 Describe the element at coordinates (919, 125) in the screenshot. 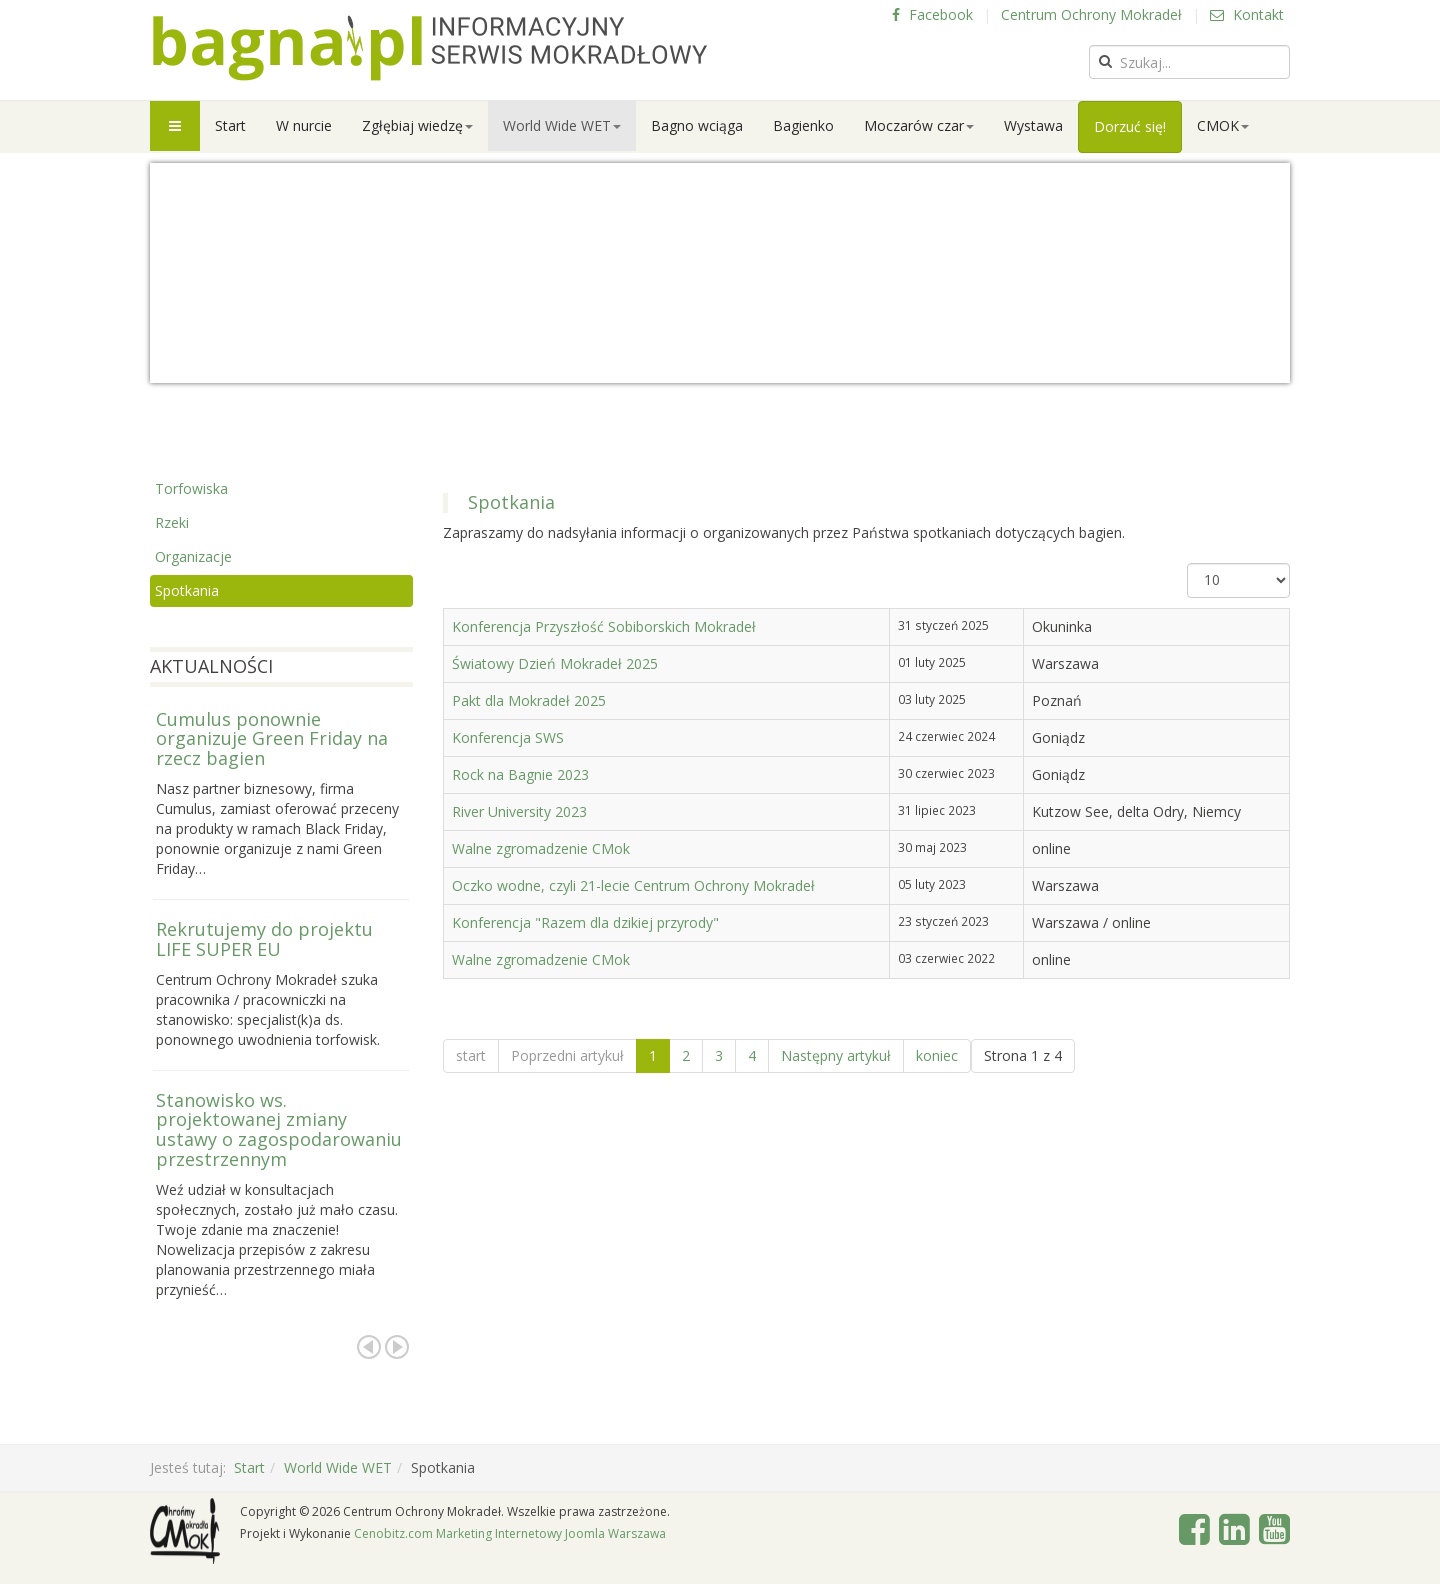

I see `Moczarów czar` at that location.